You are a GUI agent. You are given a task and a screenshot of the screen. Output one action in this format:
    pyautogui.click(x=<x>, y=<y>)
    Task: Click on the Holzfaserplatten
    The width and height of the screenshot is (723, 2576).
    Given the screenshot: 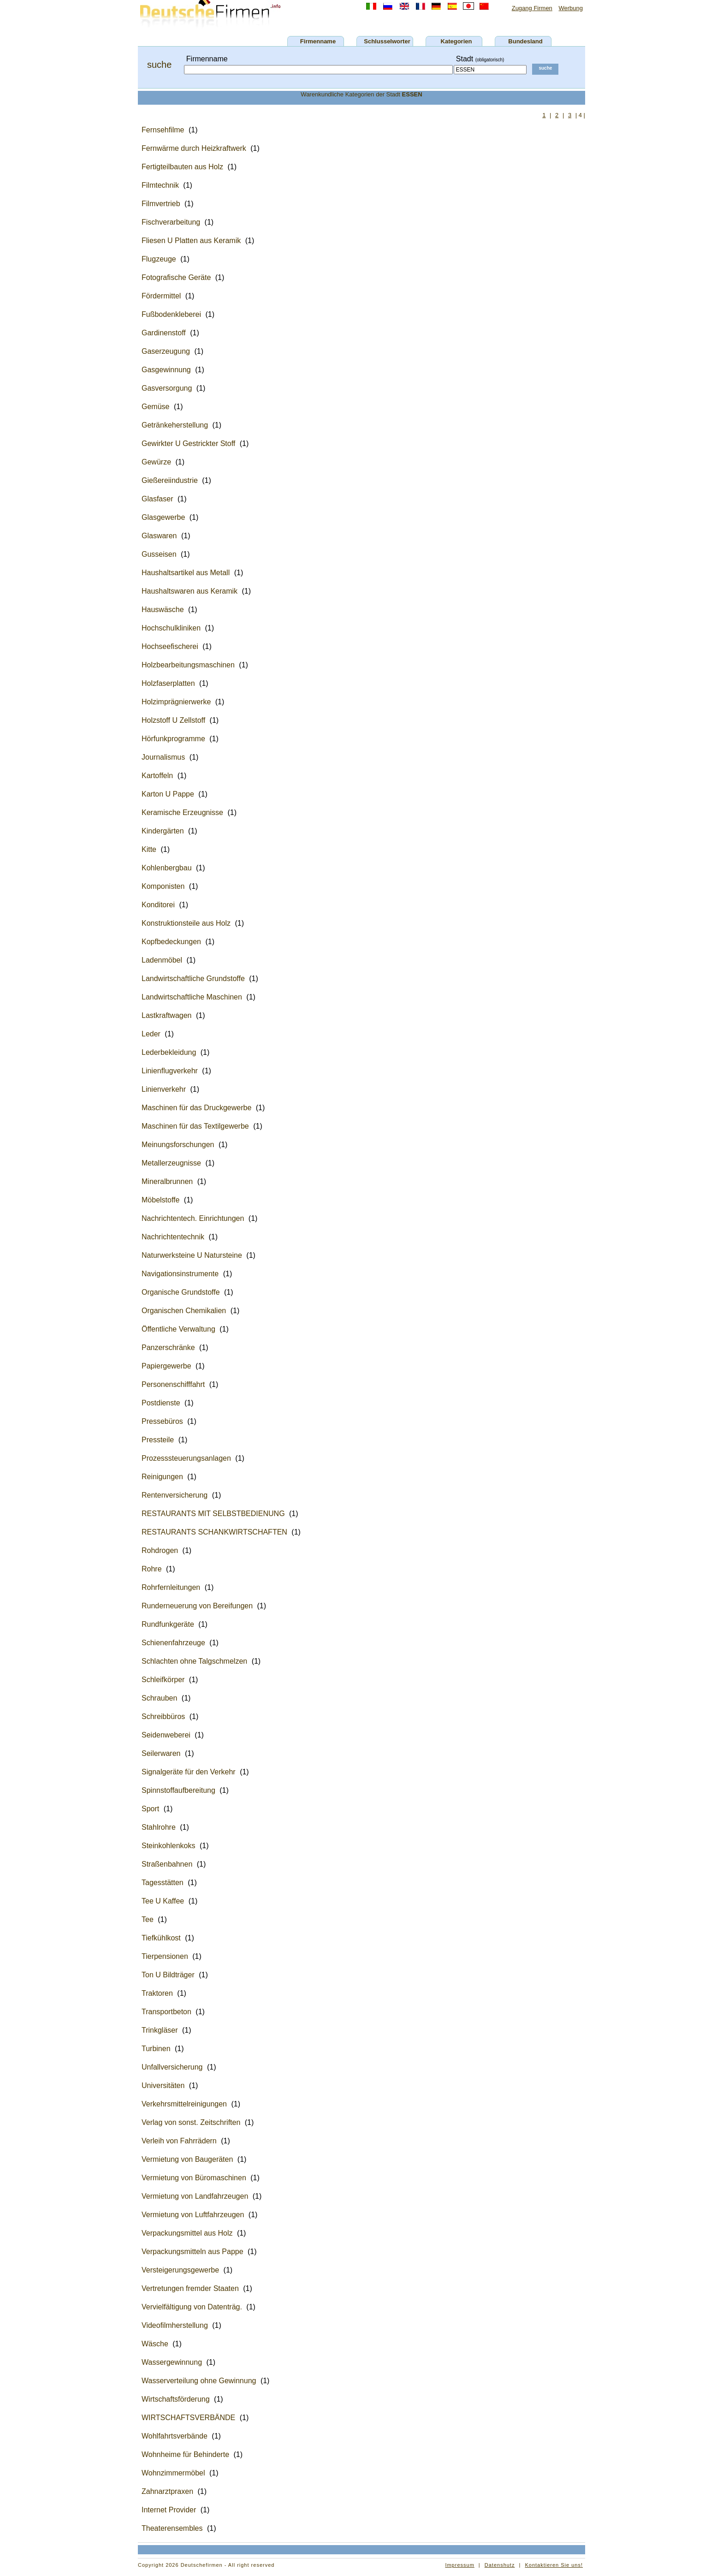 What is the action you would take?
    pyautogui.click(x=168, y=683)
    